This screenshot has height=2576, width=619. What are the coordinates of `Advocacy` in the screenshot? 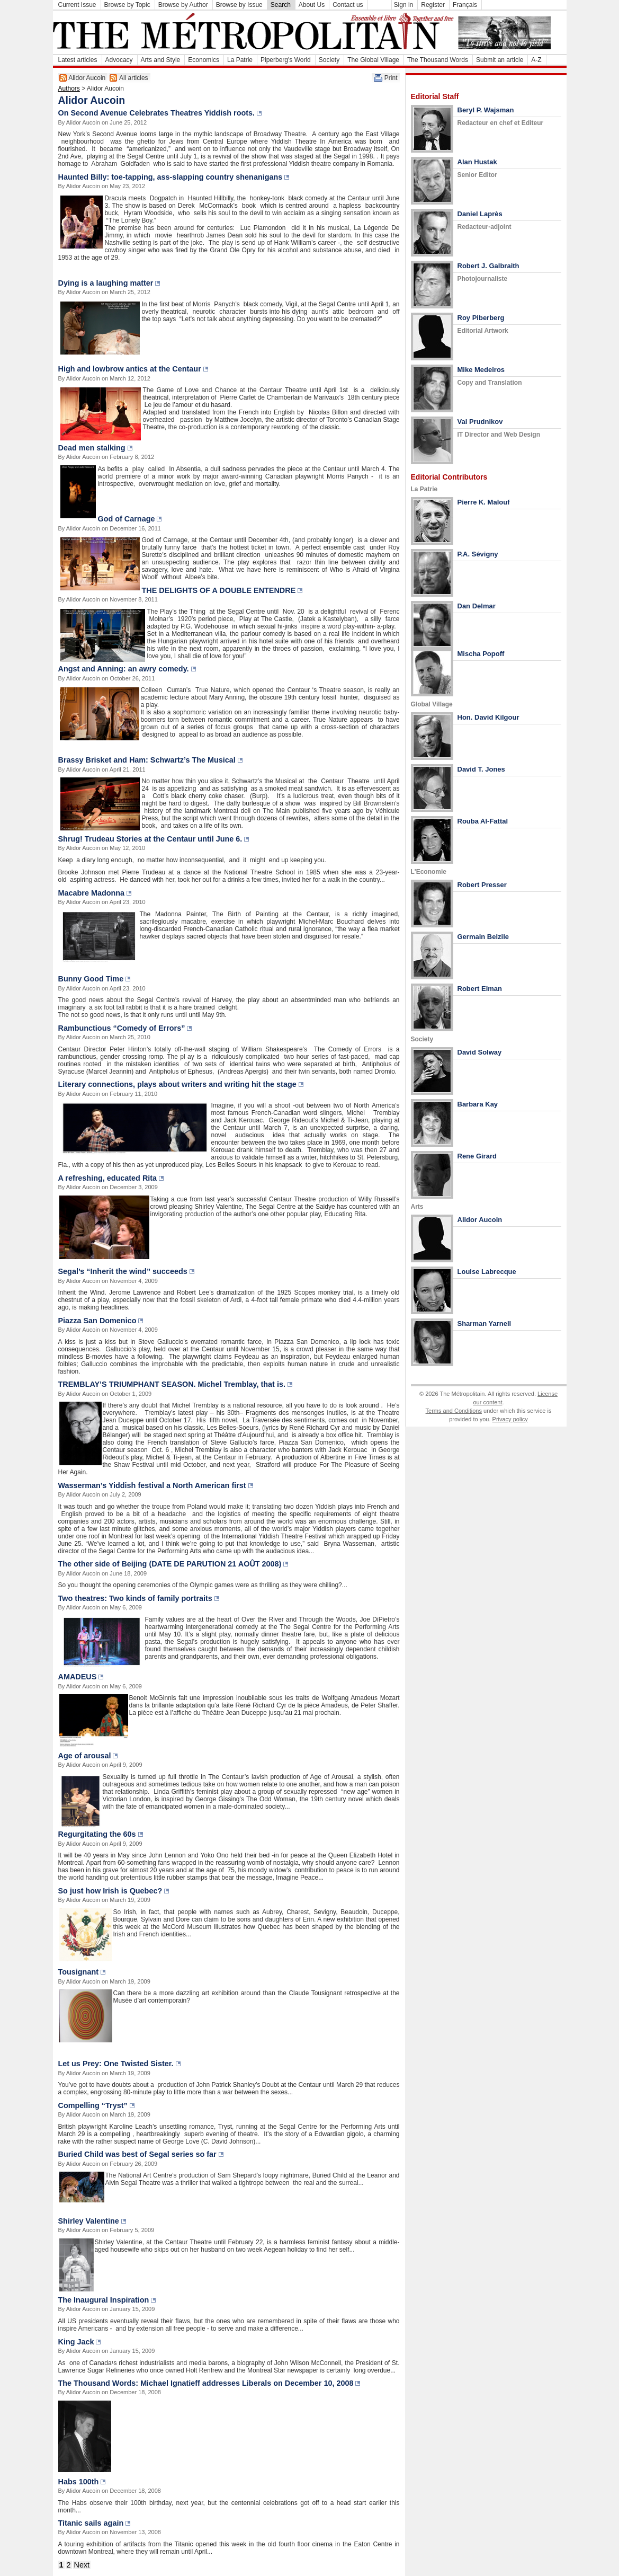 It's located at (119, 60).